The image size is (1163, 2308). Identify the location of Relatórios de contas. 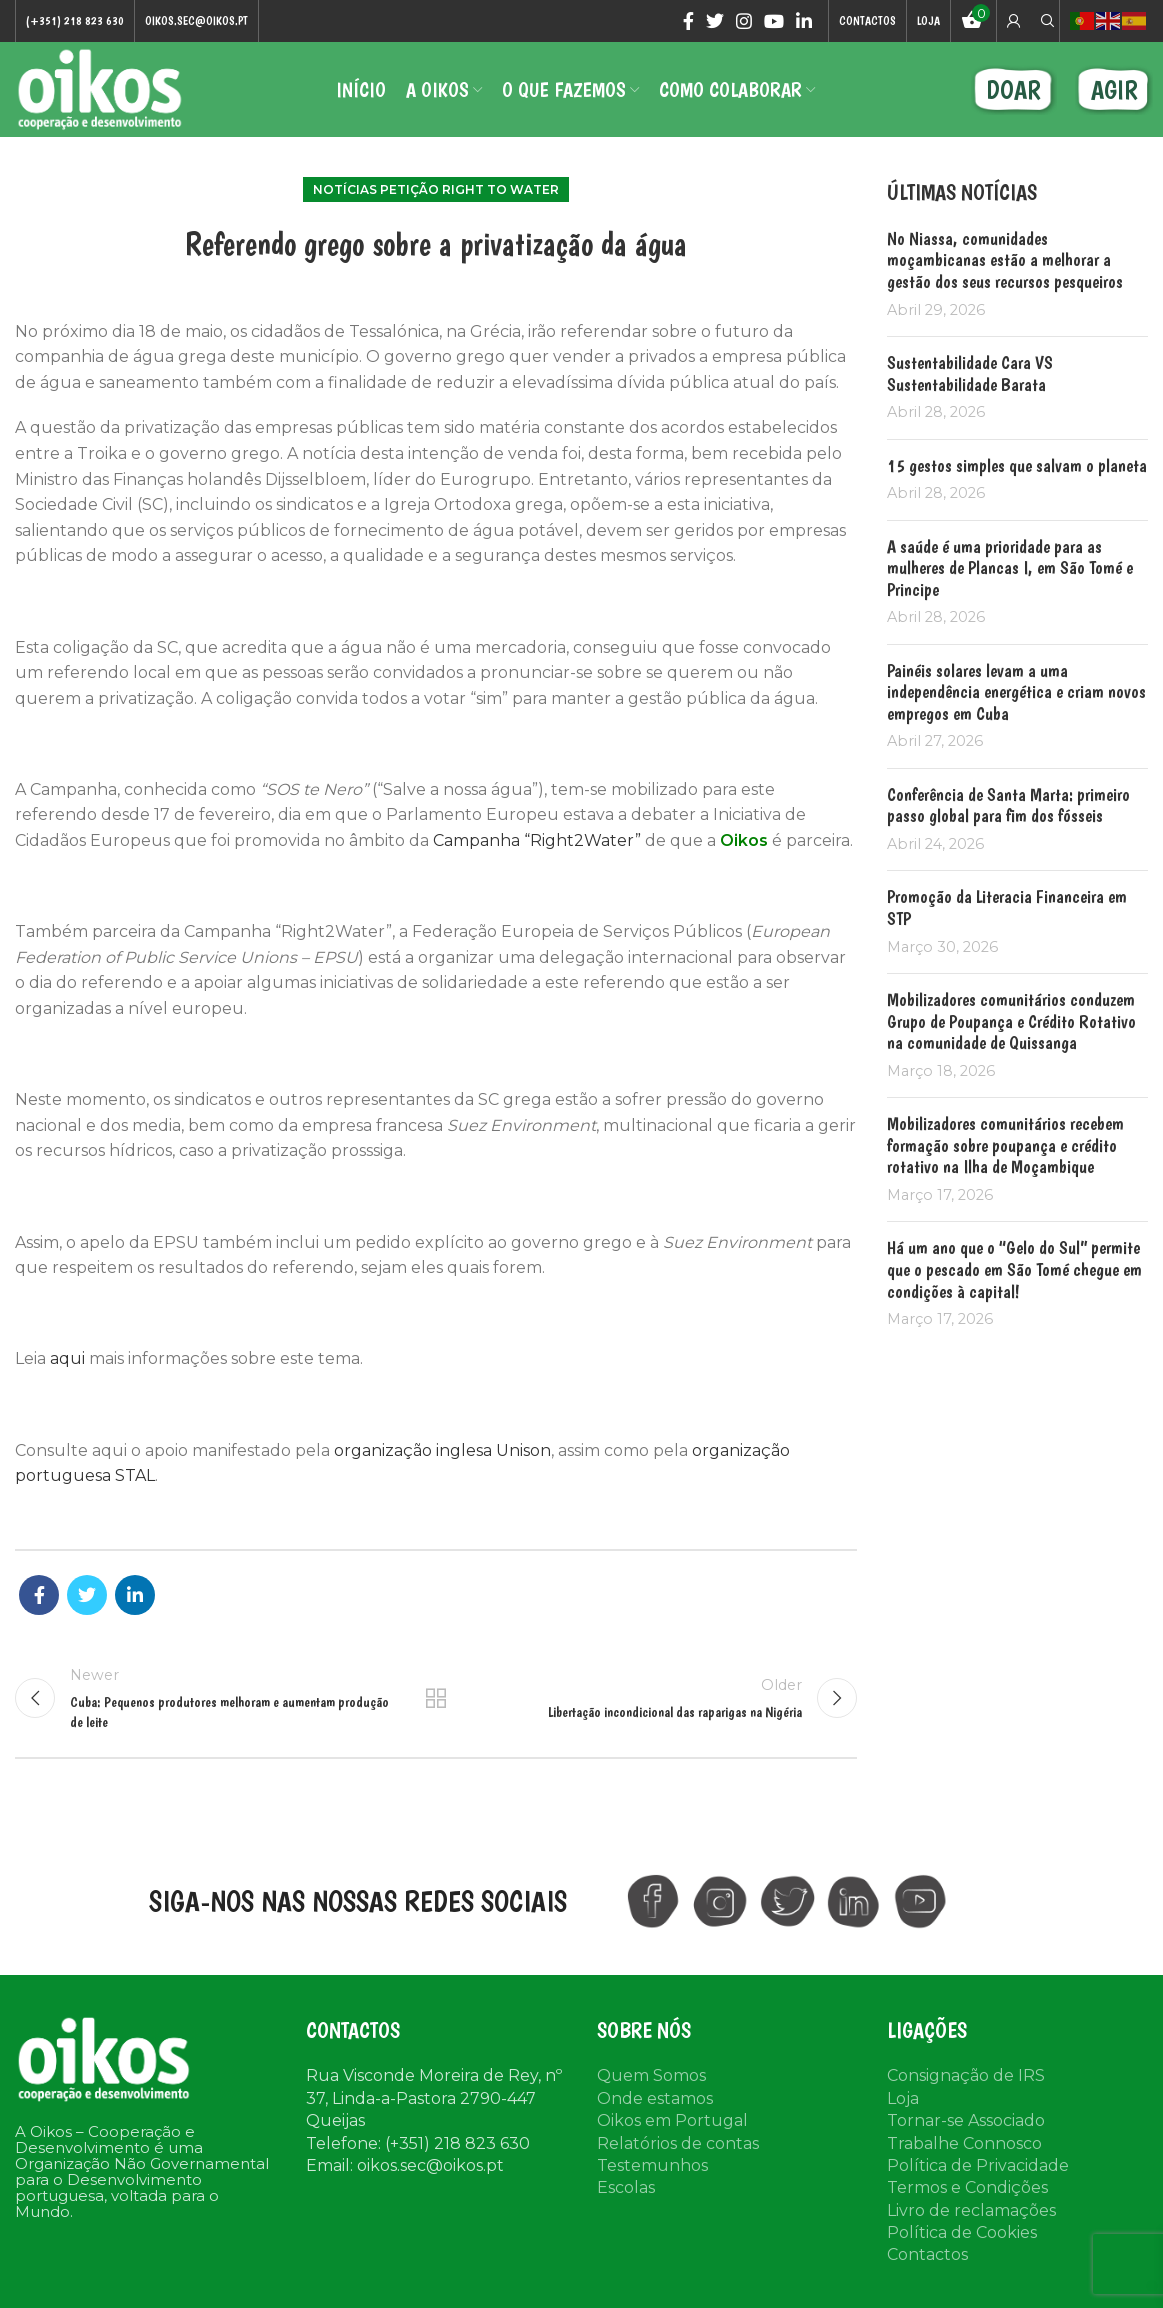
(678, 2143).